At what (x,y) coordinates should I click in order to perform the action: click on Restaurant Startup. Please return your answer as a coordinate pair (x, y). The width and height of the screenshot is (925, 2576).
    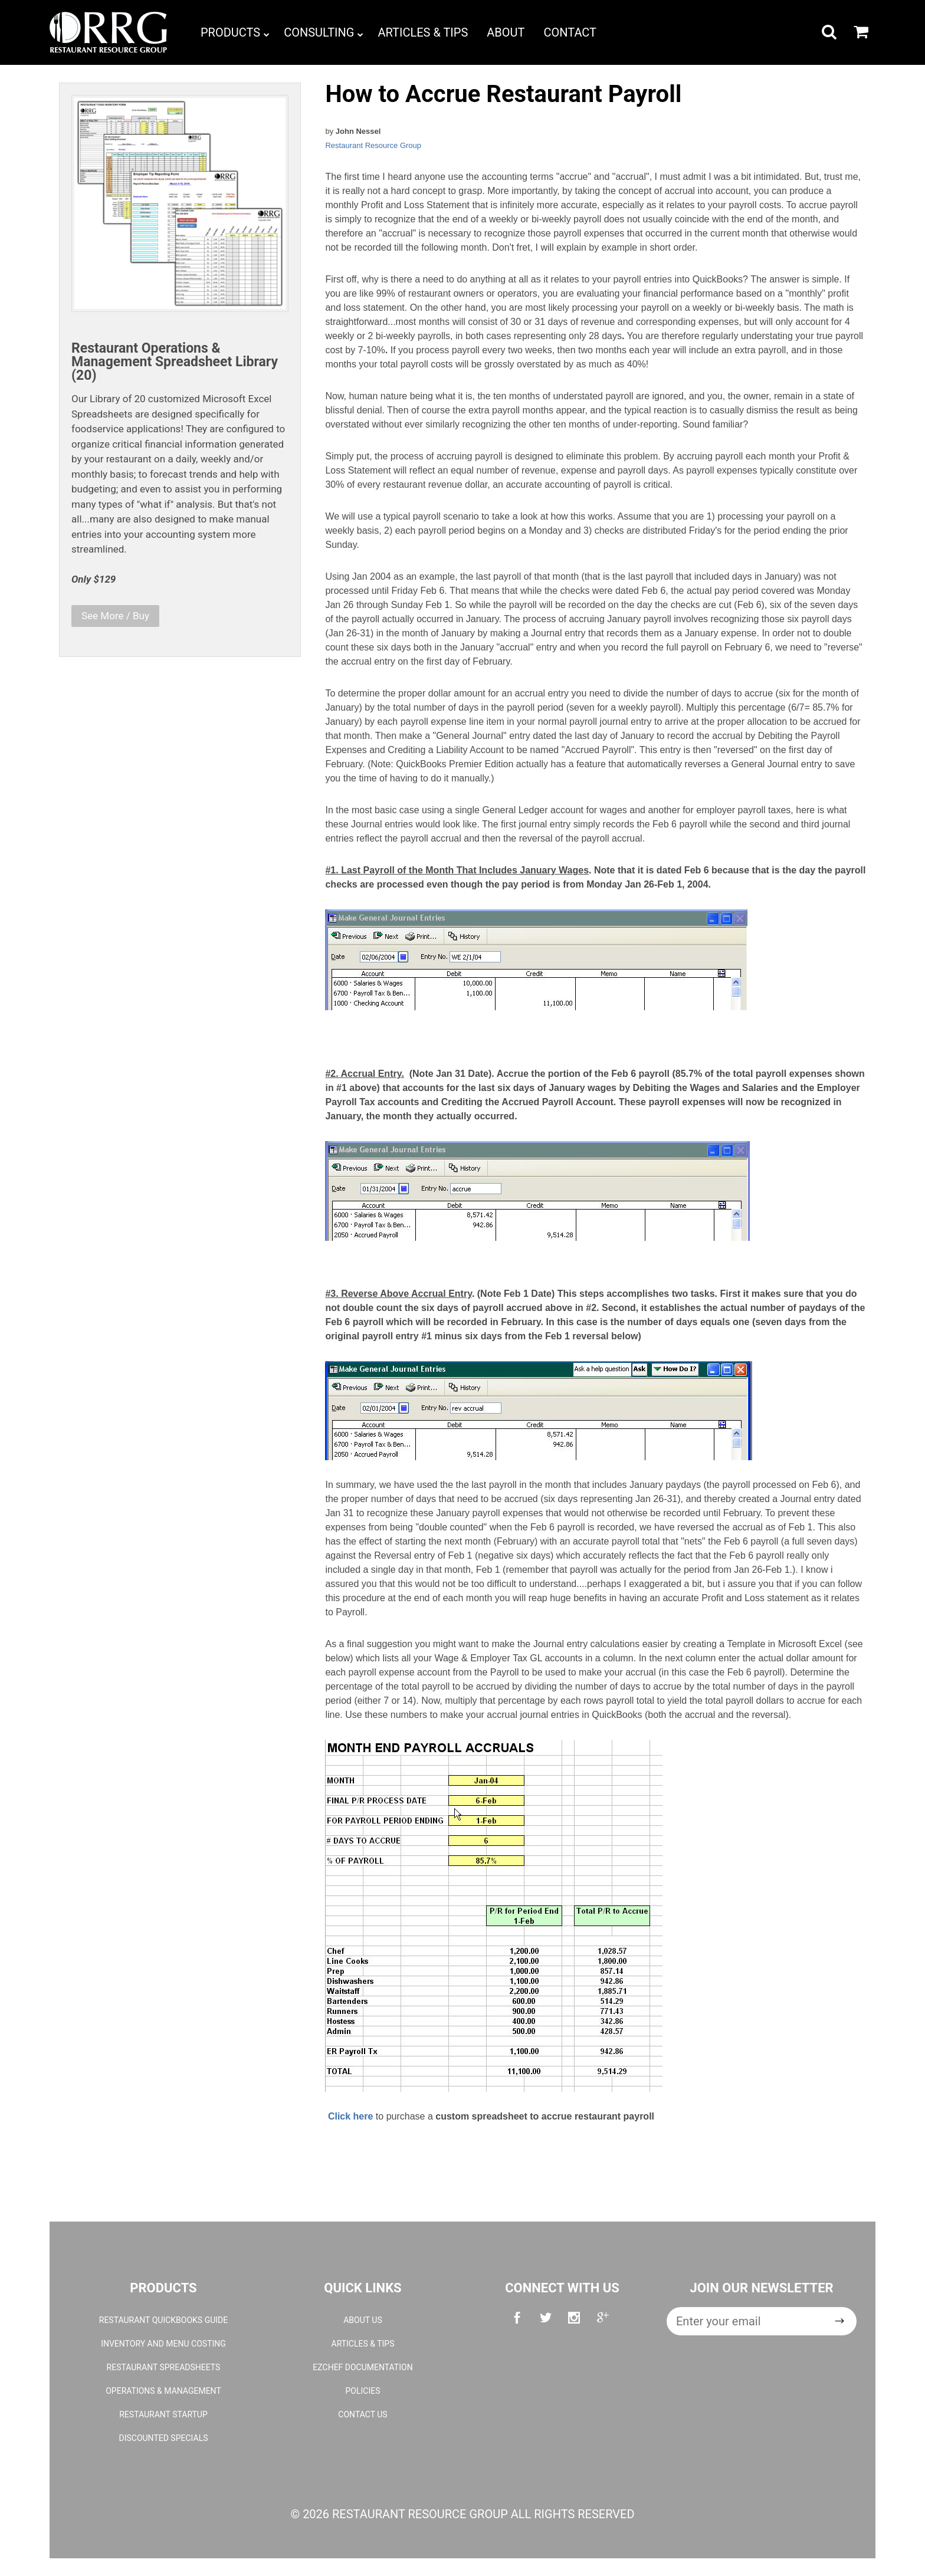
    Looking at the image, I should click on (163, 2414).